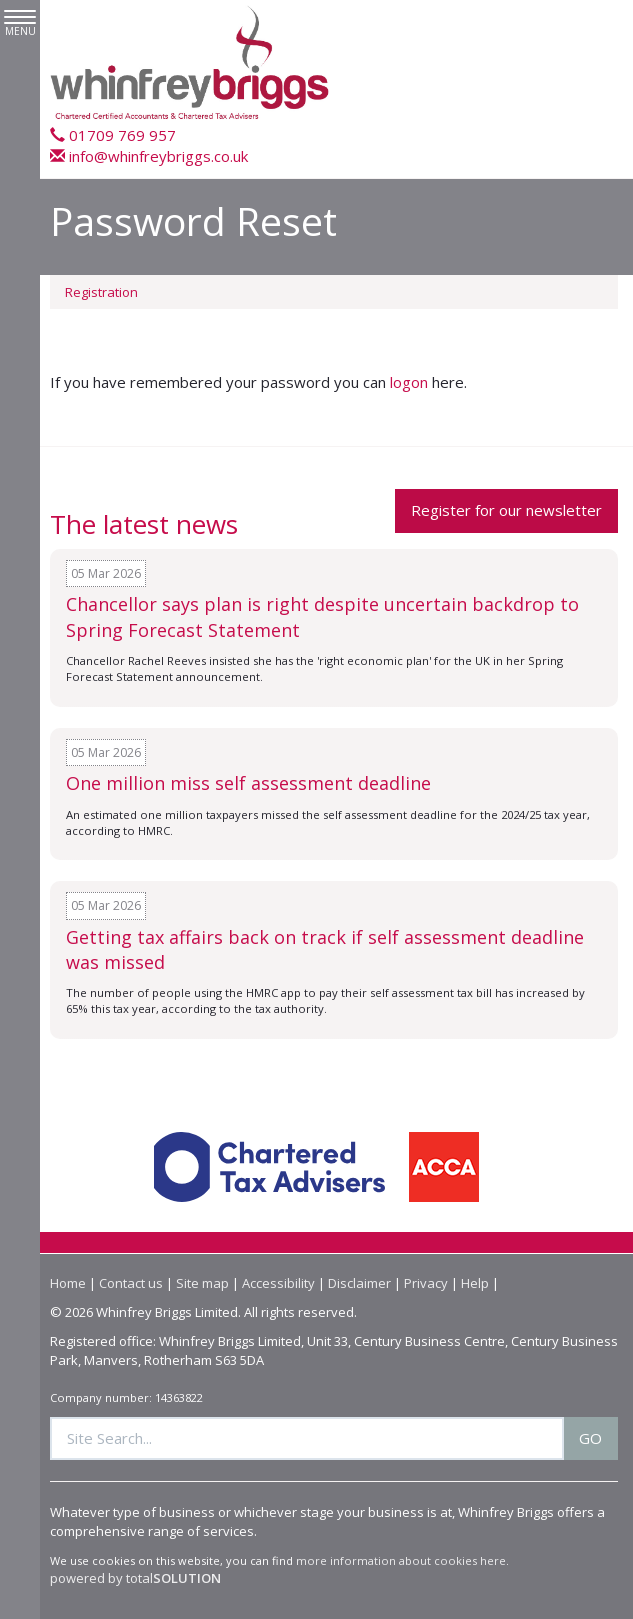 The height and width of the screenshot is (1619, 633). Describe the element at coordinates (68, 1283) in the screenshot. I see `Home` at that location.